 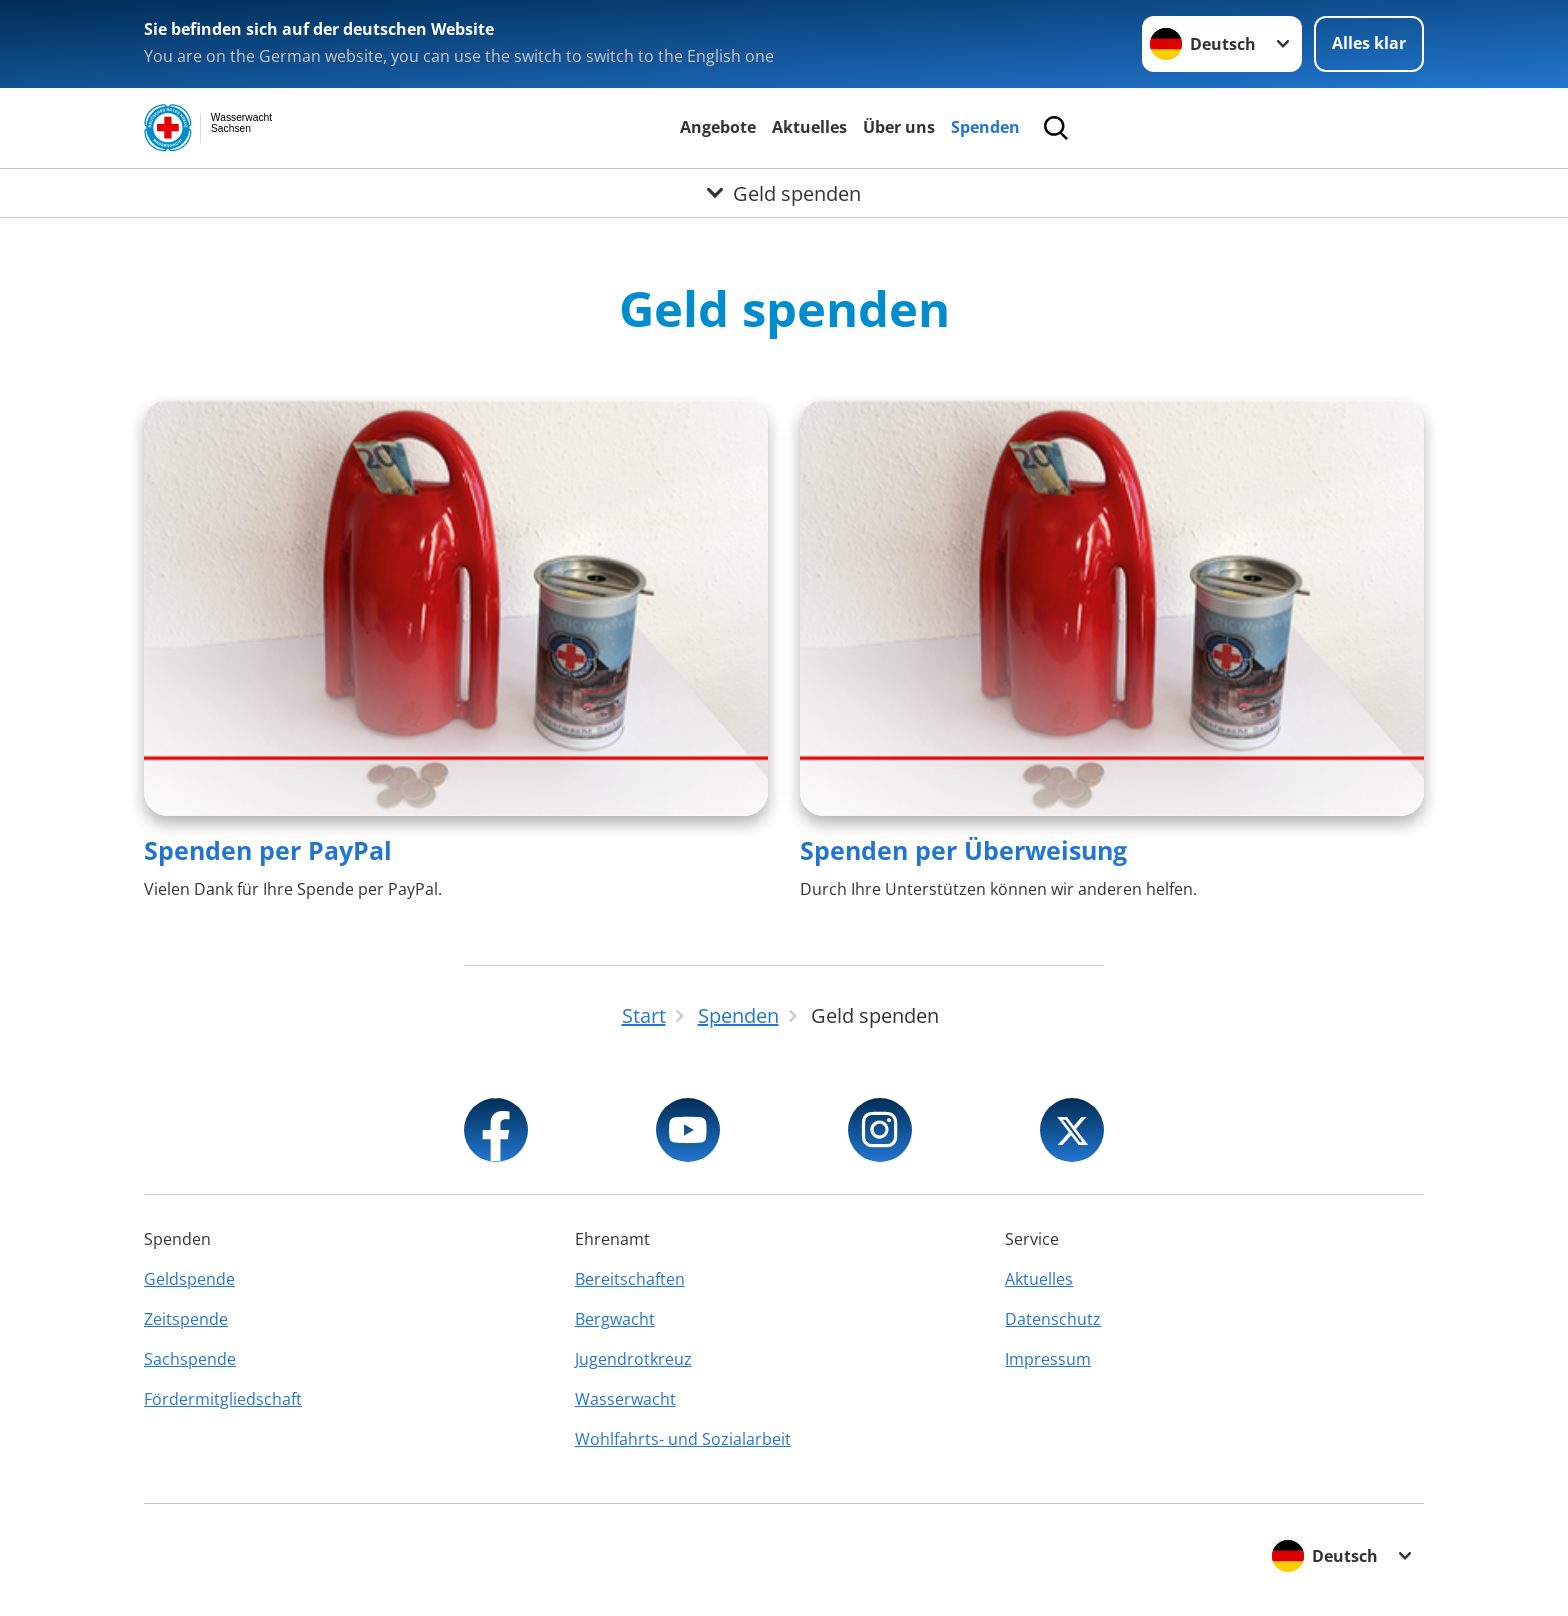 I want to click on Bereitschaften, so click(x=630, y=1279).